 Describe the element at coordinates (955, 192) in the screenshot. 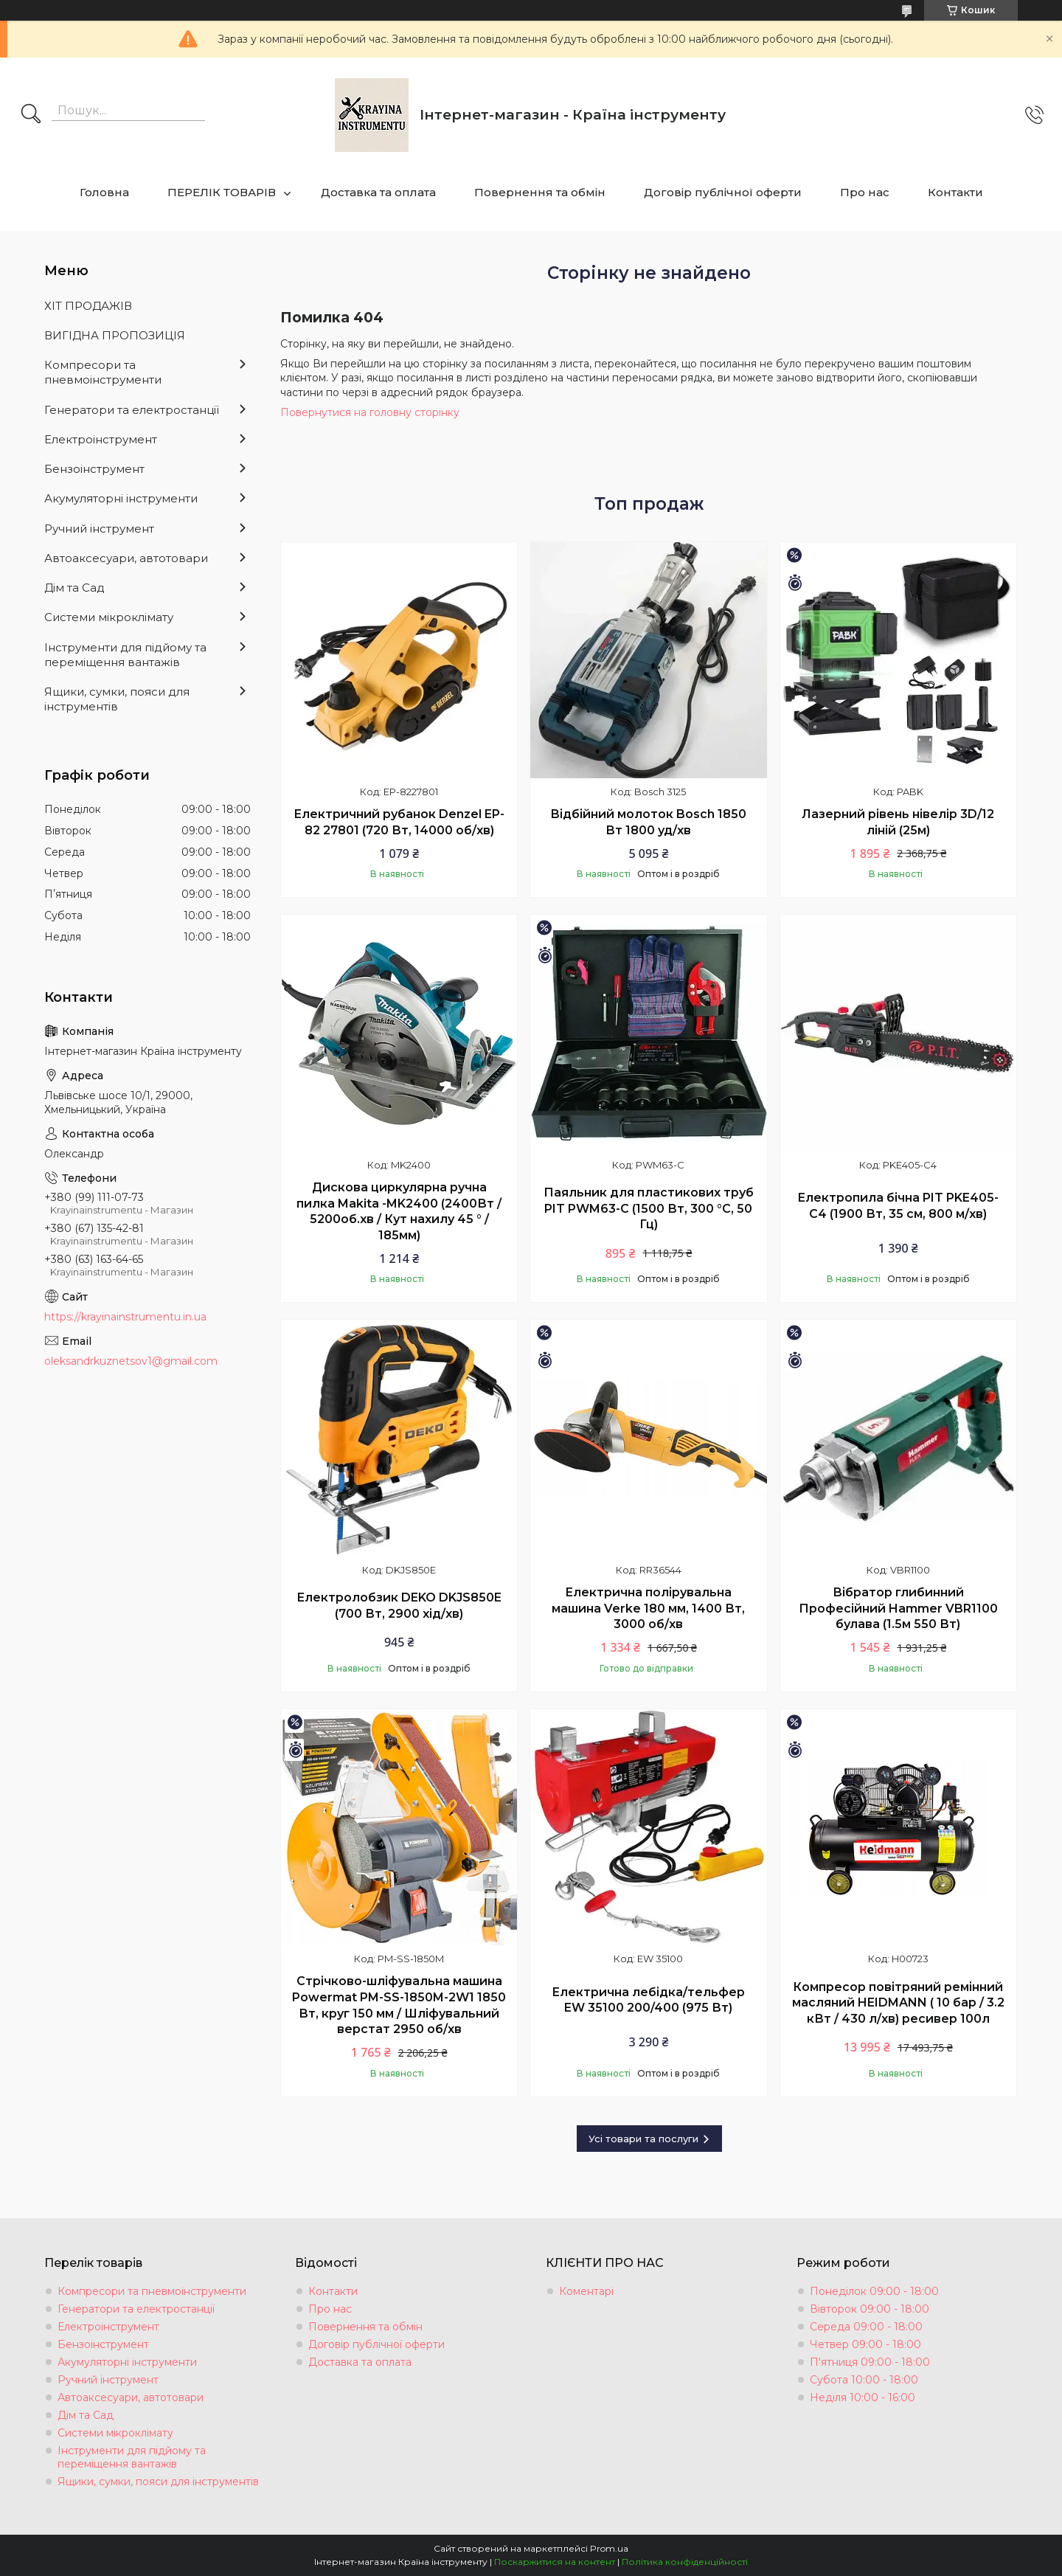

I see `Контакти` at that location.